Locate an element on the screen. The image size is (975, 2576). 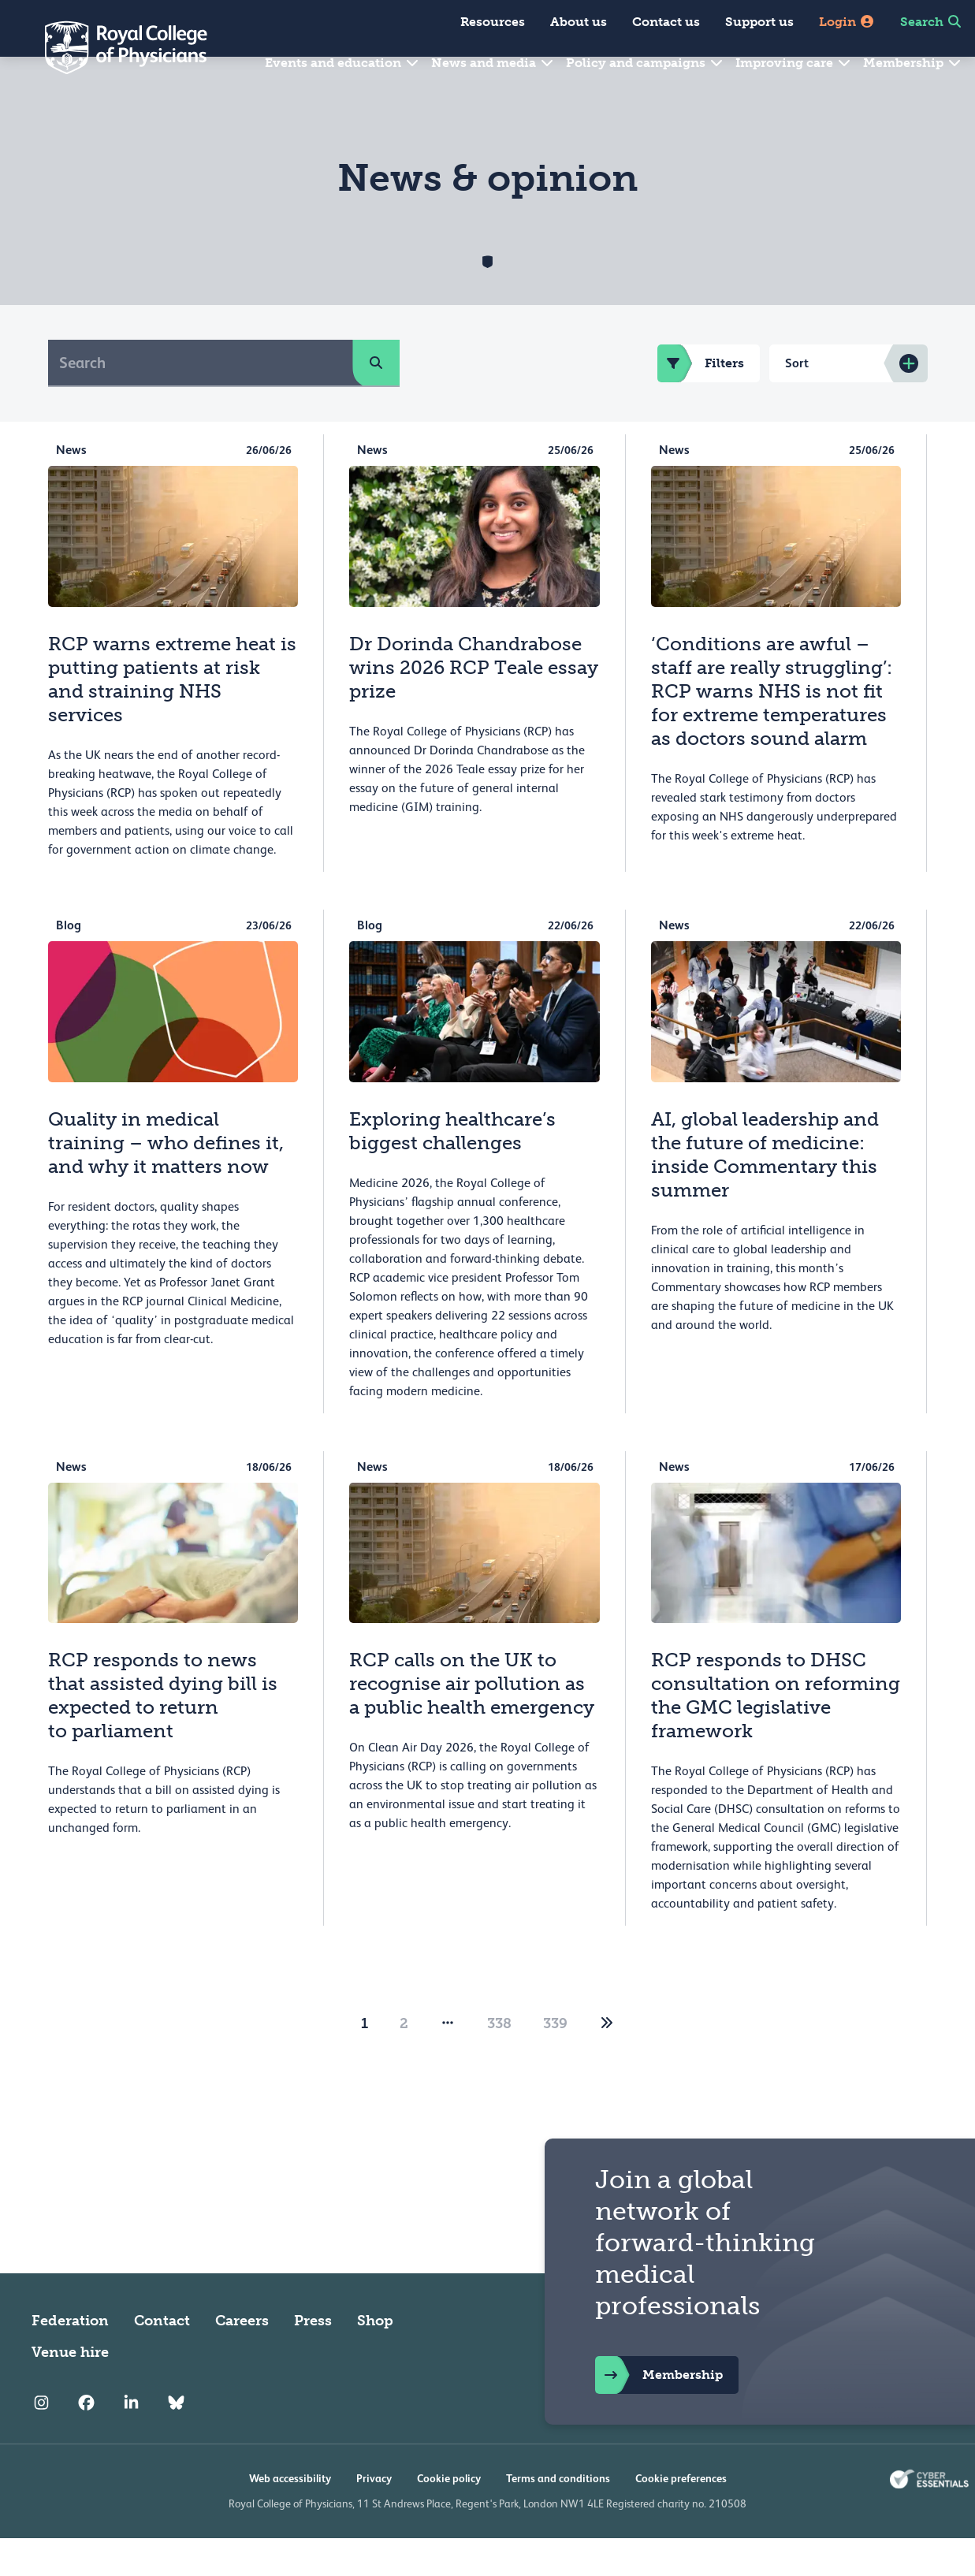
[RCP LinkedIn] is located at coordinates (131, 2440).